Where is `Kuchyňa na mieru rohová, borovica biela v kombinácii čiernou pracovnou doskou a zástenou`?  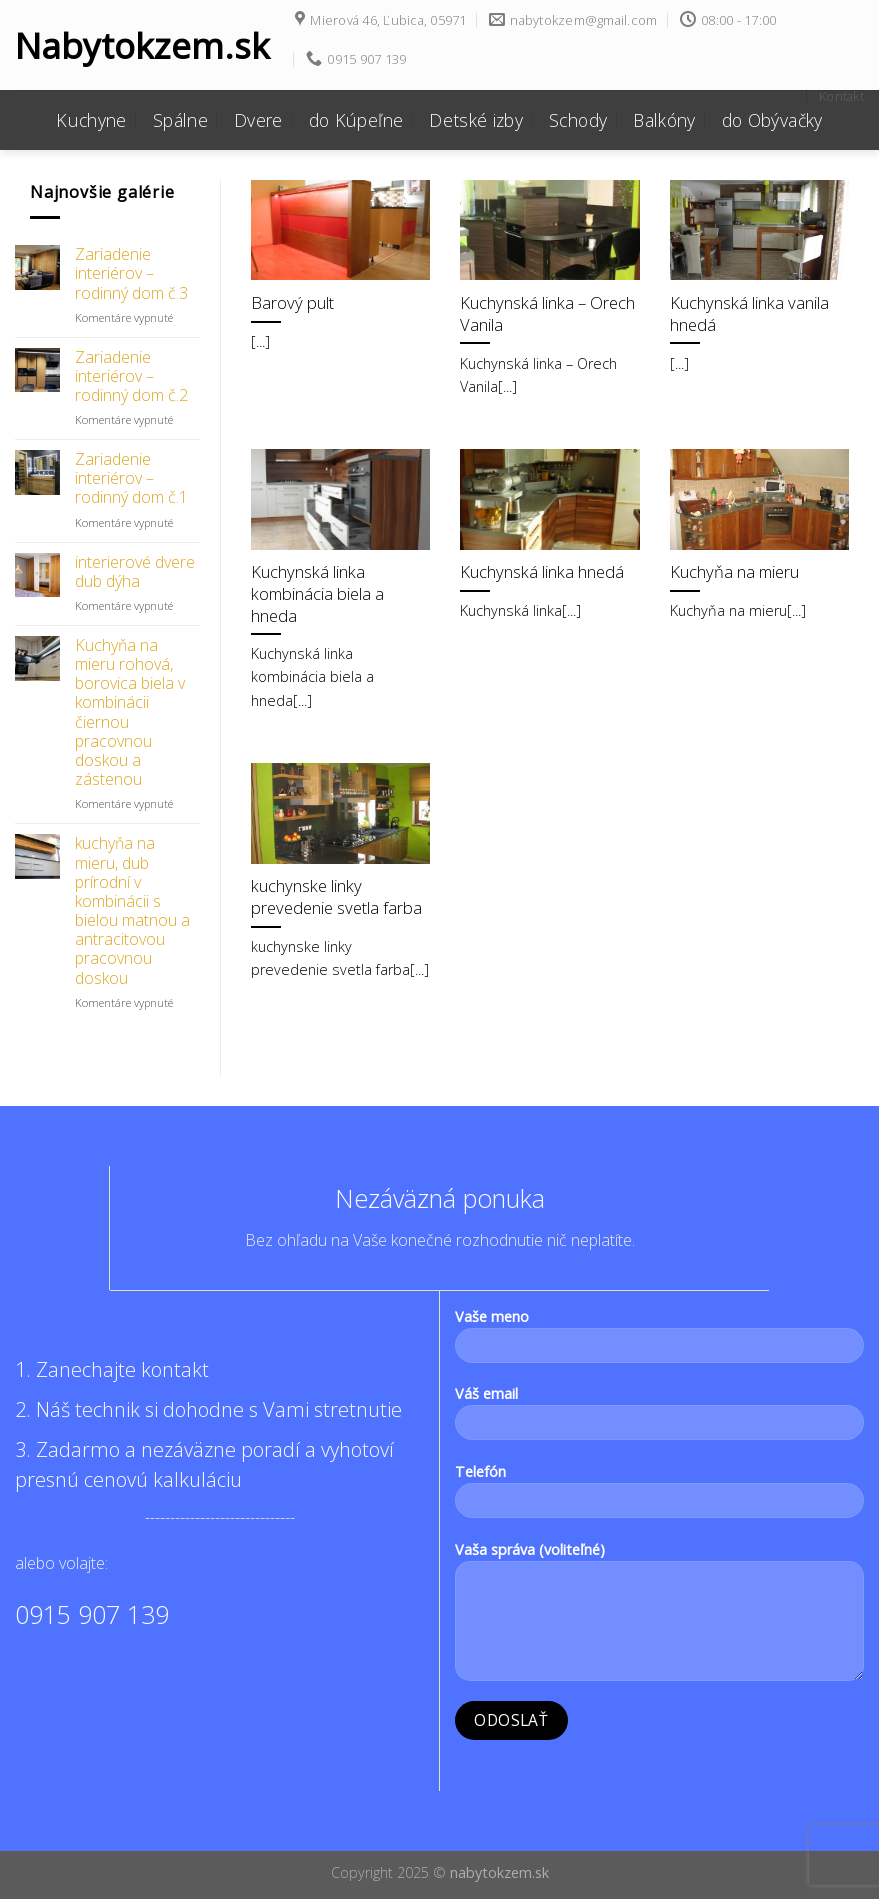
Kuchyňa na mieru rohová, borovica biela v kombinácii čiernou pracovnou doskou a zástenou is located at coordinates (130, 713).